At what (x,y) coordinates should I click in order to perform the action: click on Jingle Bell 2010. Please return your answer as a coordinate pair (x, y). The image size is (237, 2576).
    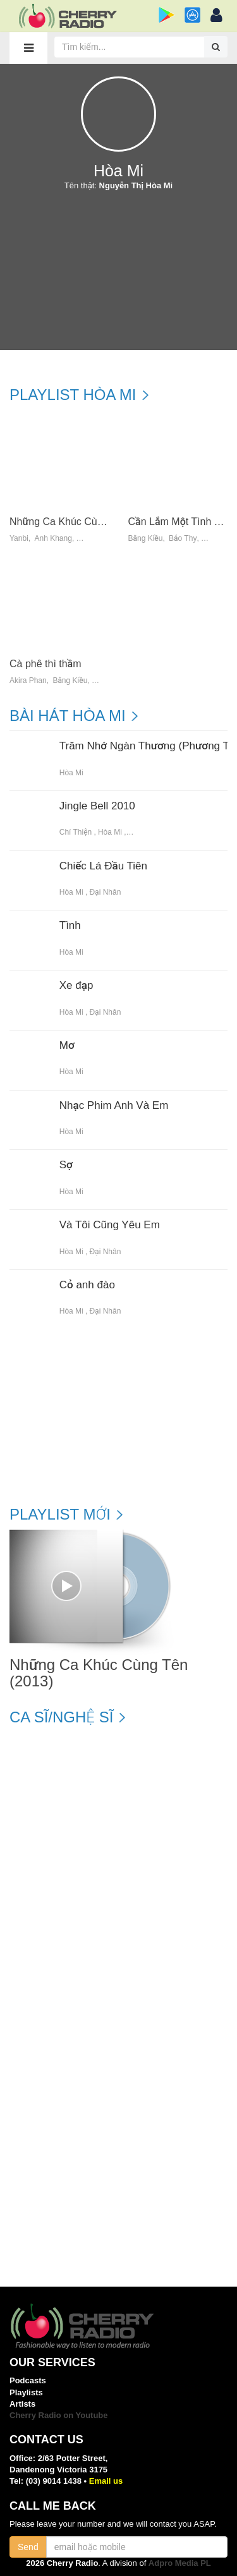
    Looking at the image, I should click on (97, 806).